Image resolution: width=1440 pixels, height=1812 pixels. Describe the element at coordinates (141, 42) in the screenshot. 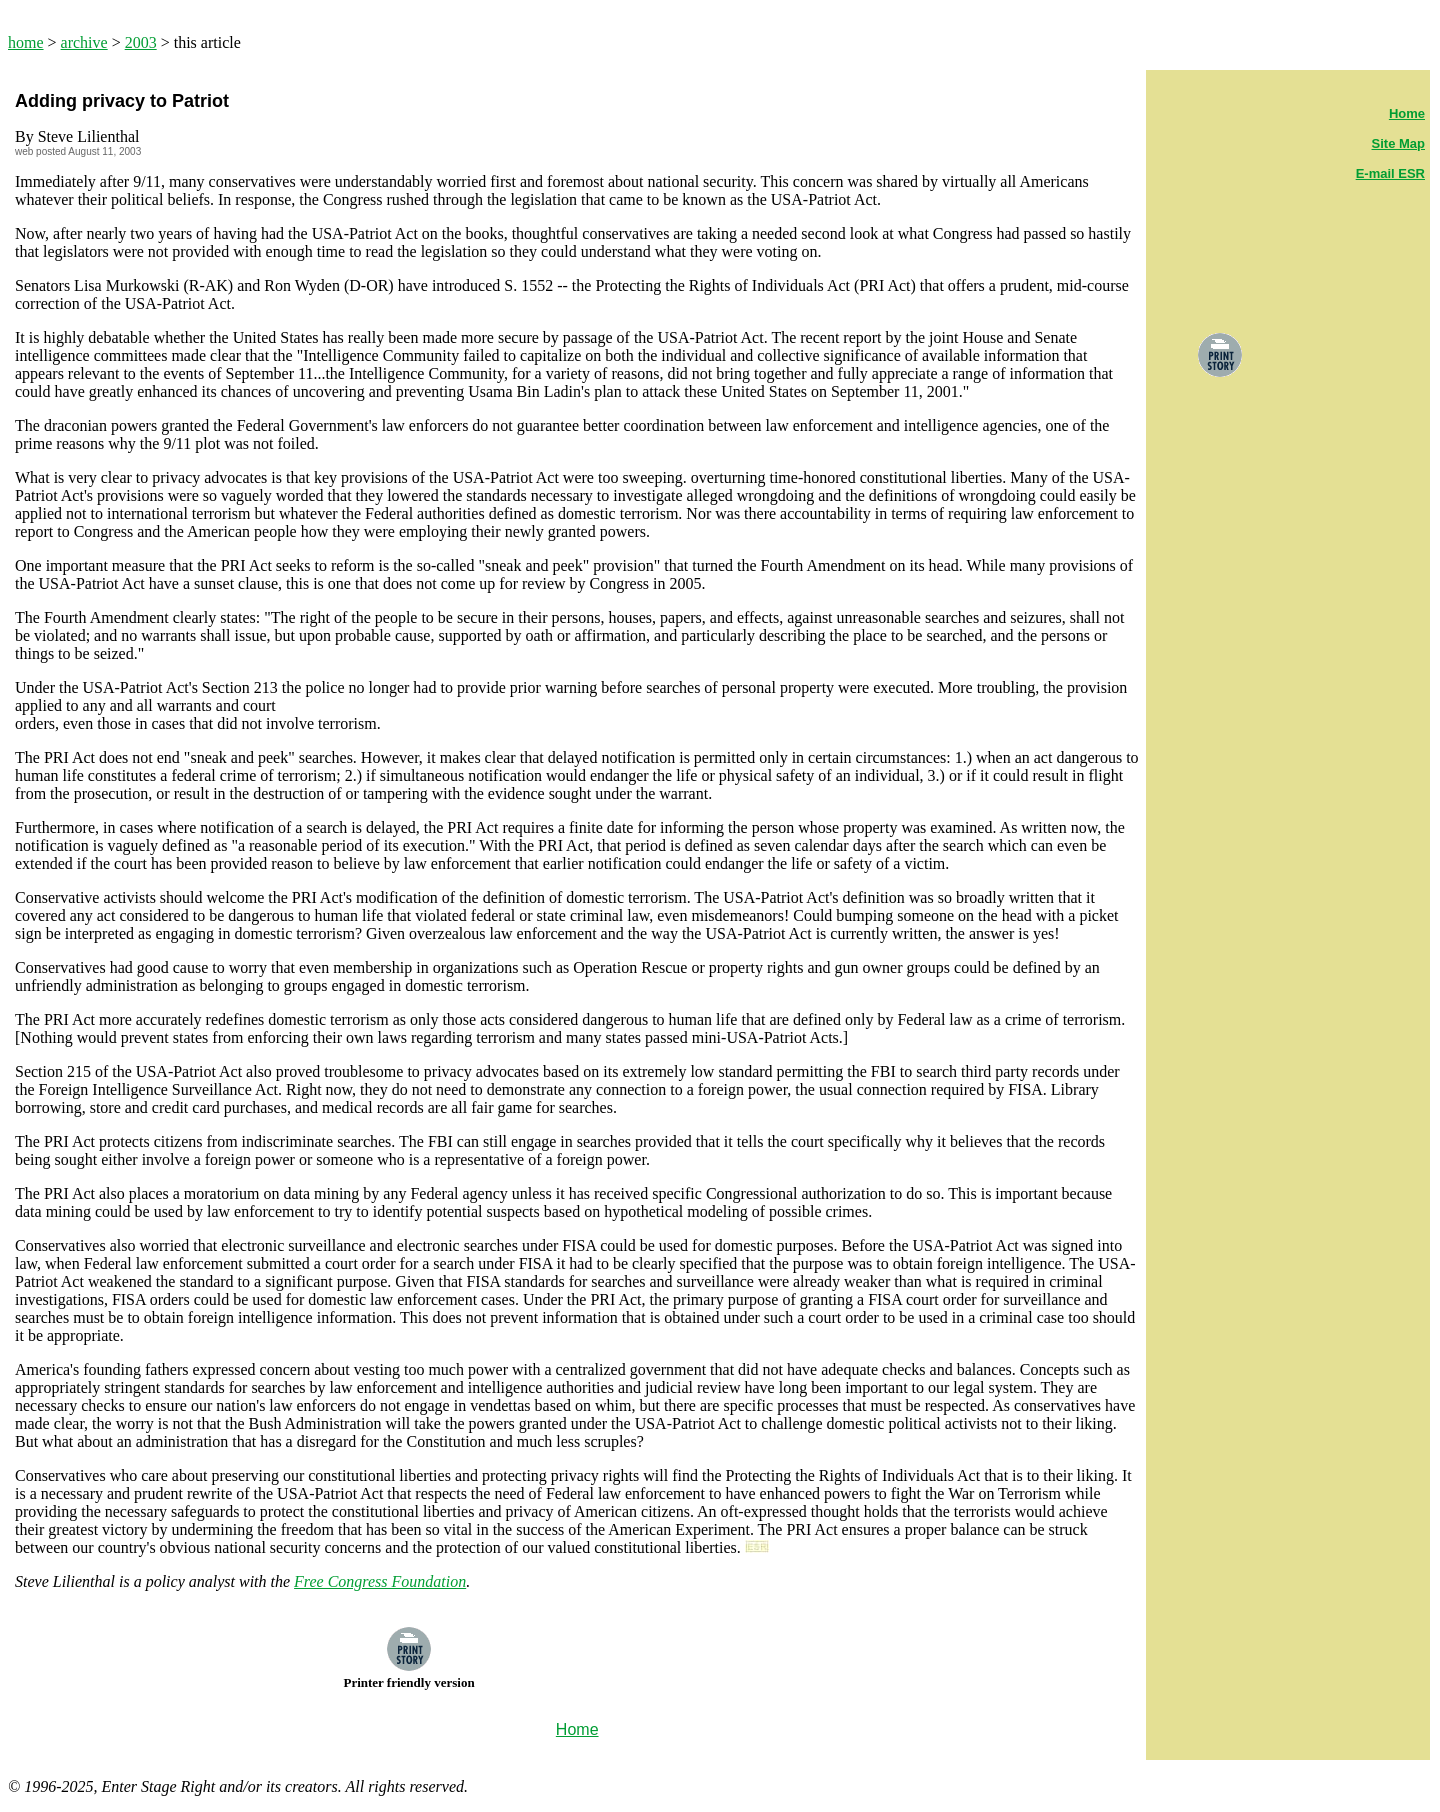

I see `2003` at that location.